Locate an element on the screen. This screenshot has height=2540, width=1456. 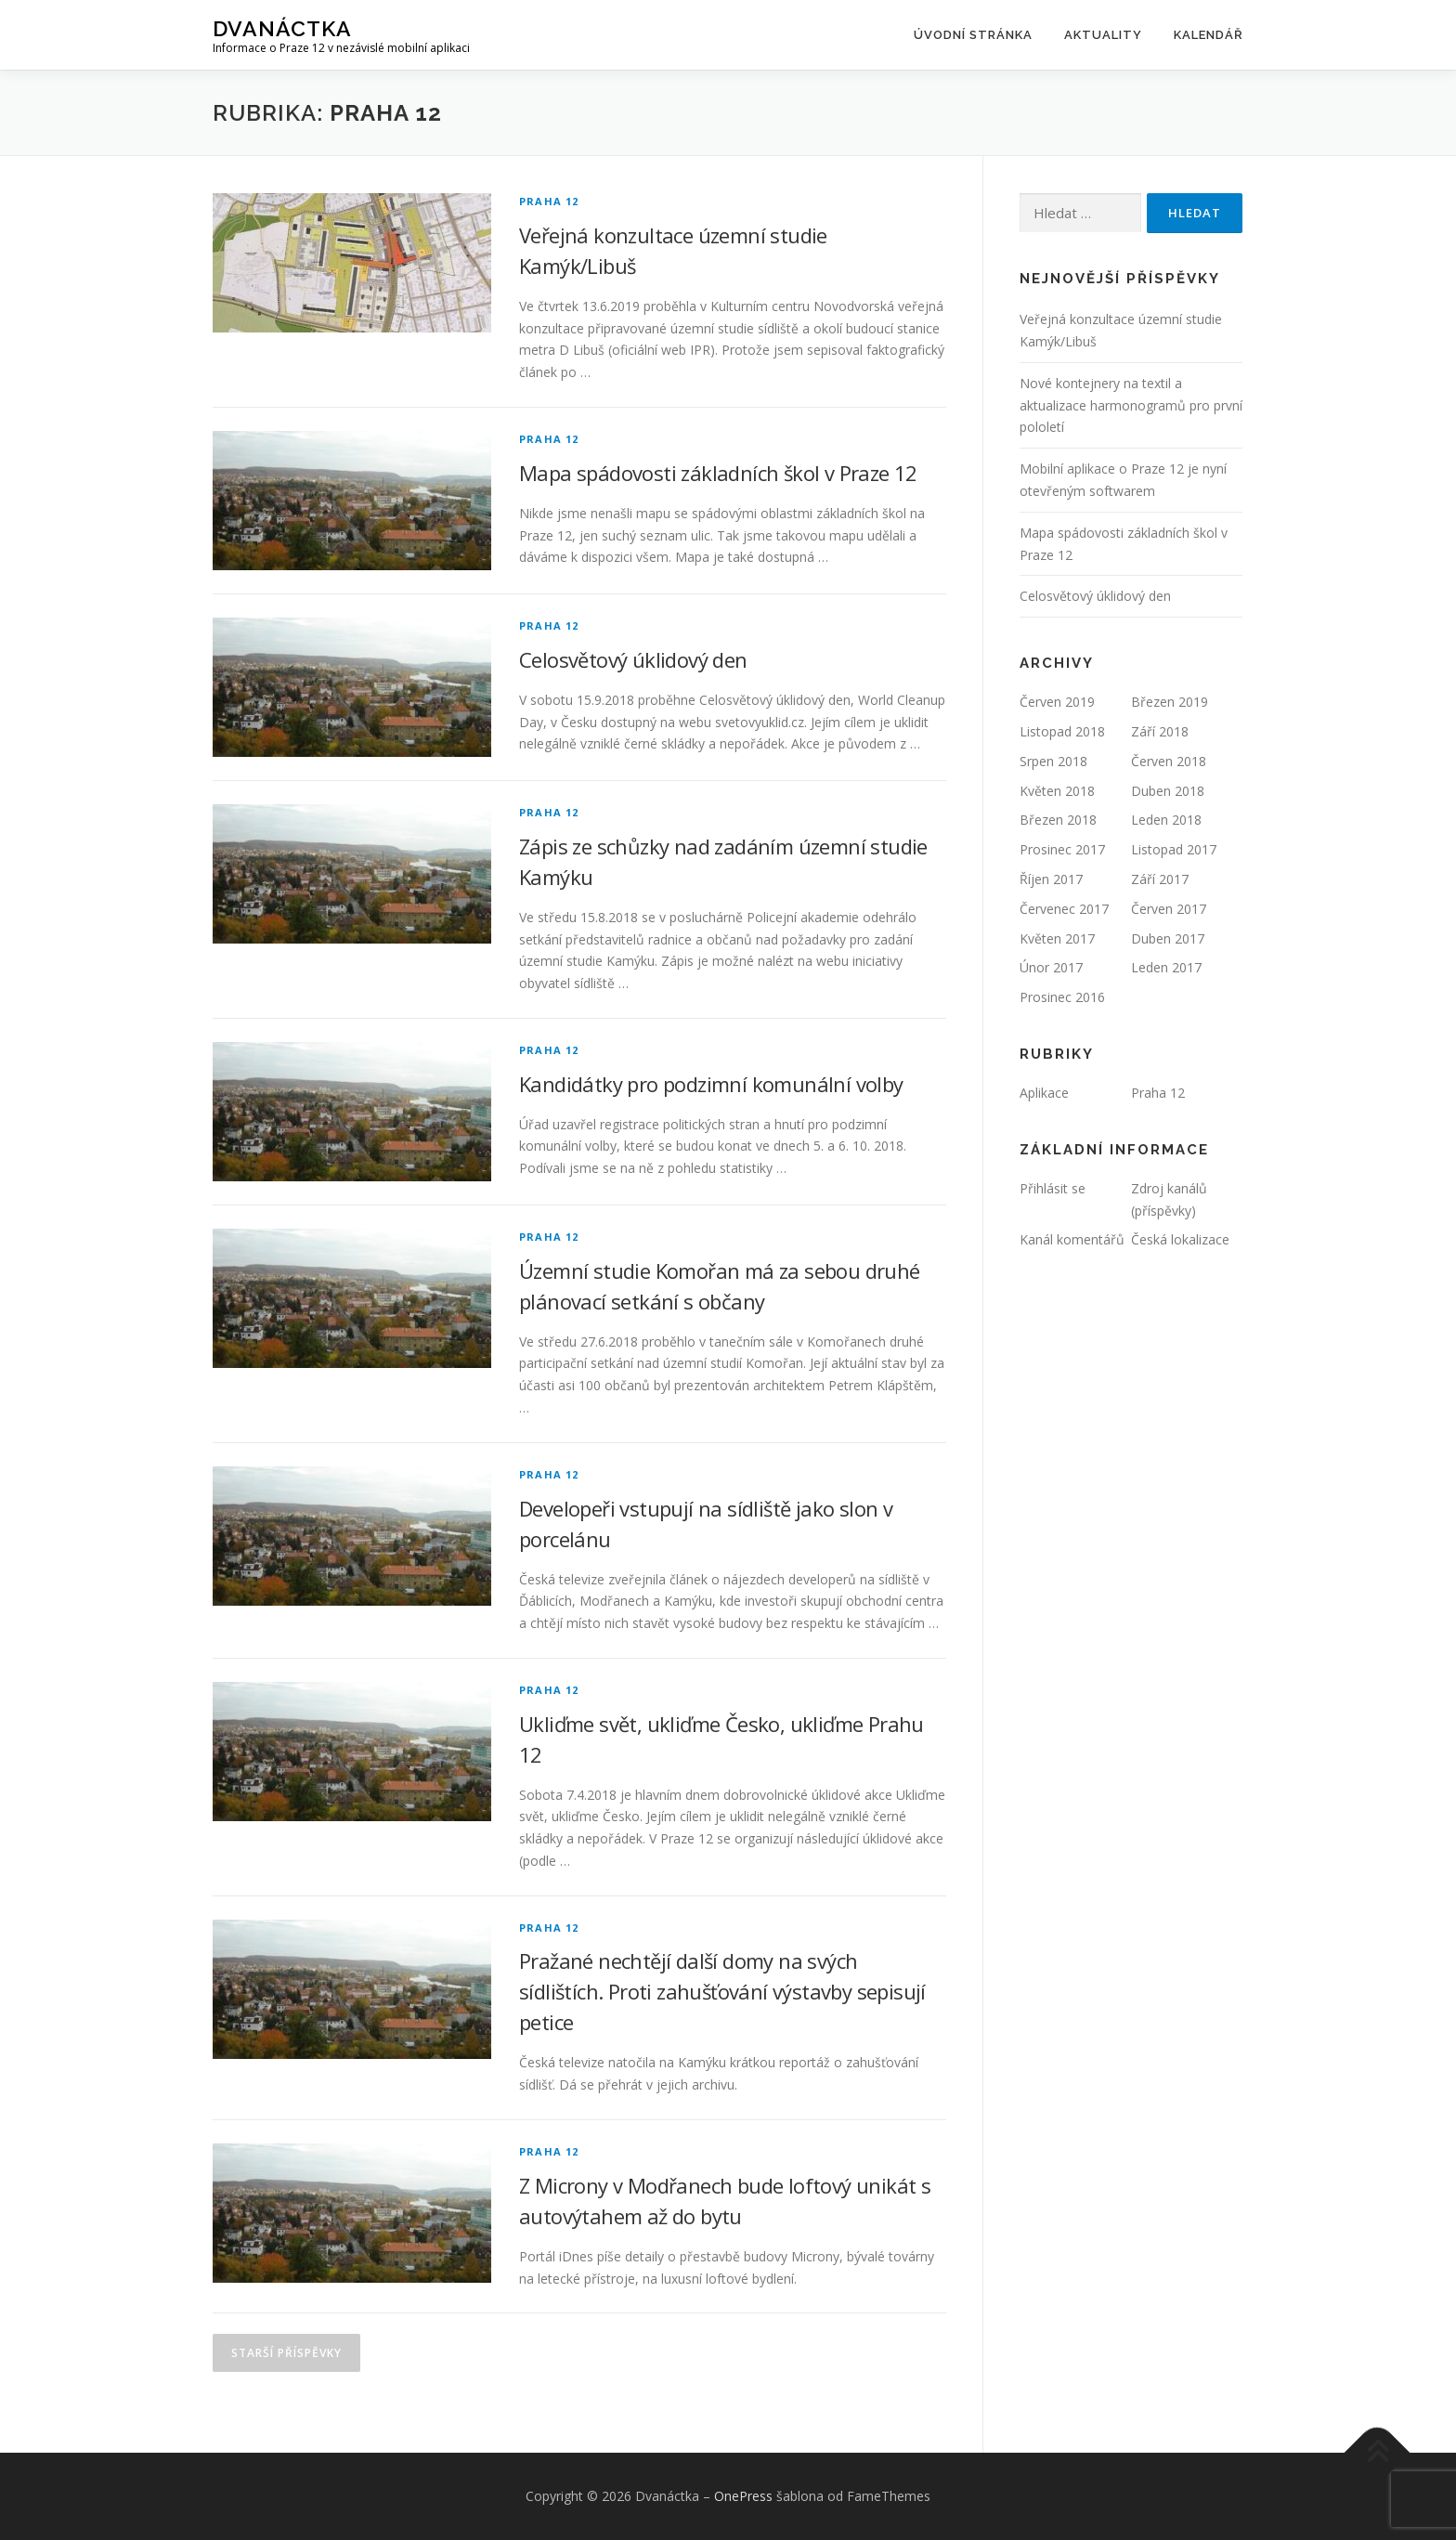
Aktuality is located at coordinates (1103, 35).